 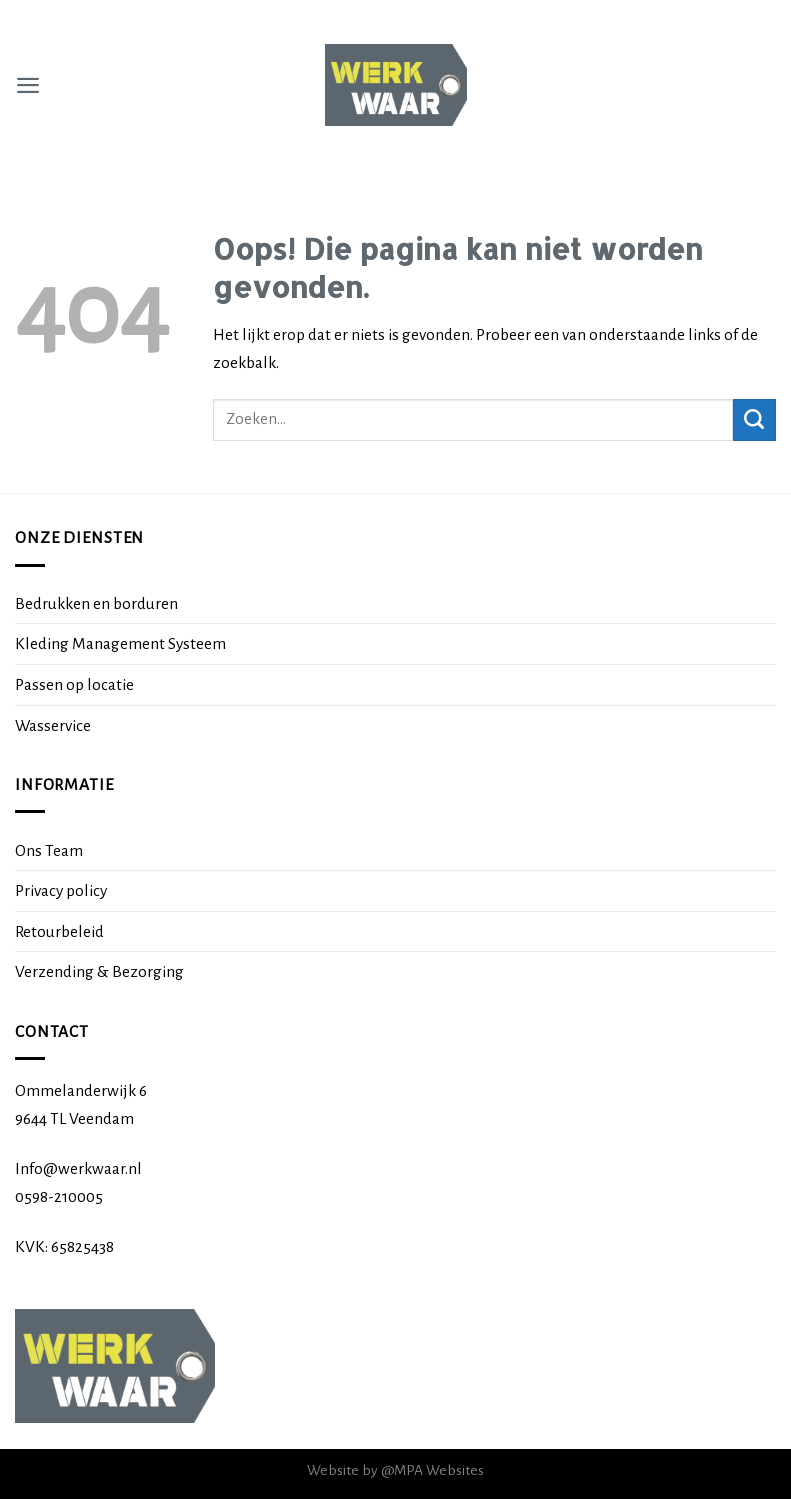 I want to click on Kleding Management Systeem, so click(x=120, y=643).